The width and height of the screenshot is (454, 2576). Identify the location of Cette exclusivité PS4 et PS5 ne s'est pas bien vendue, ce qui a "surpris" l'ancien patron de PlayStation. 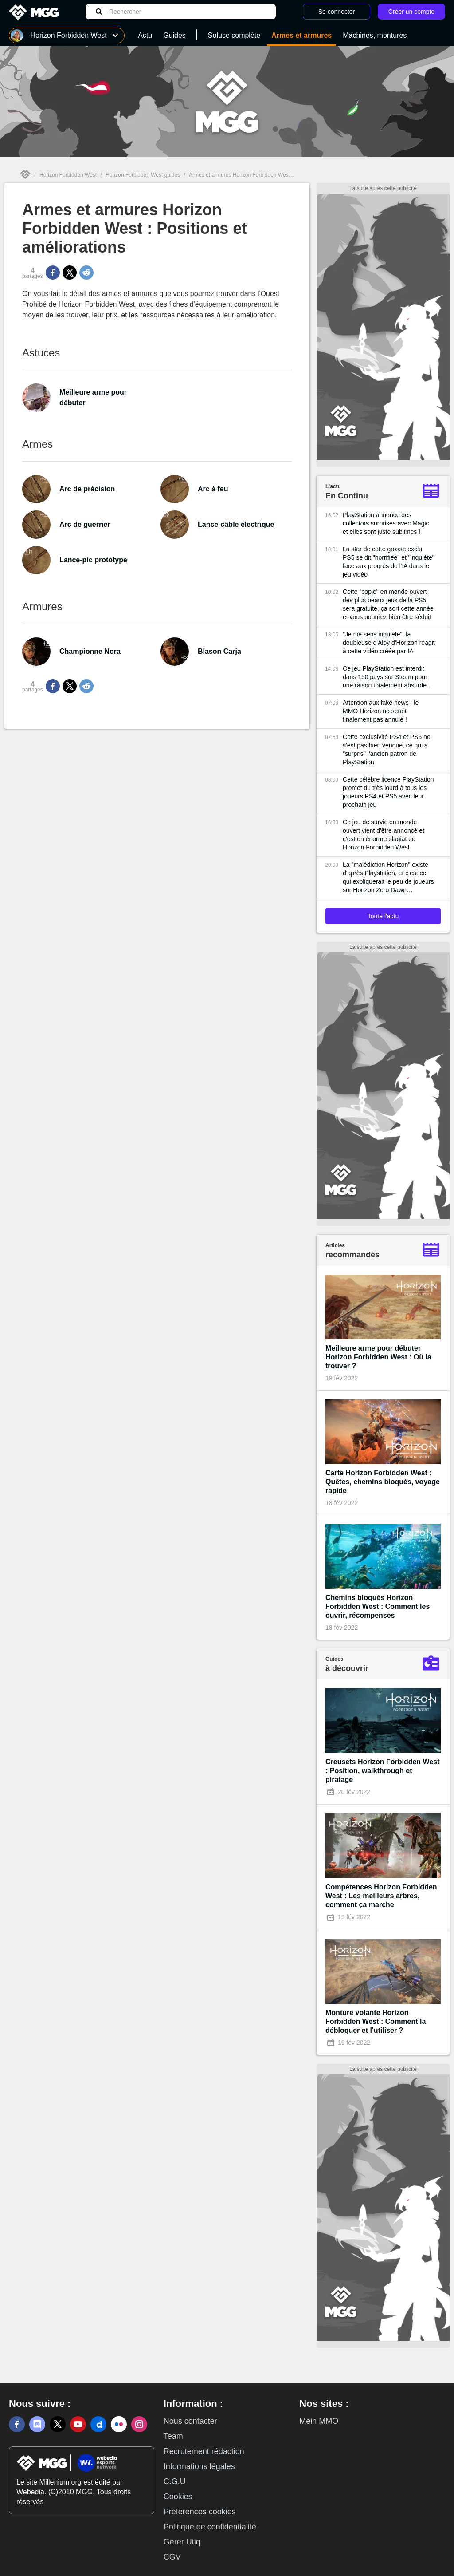
(387, 749).